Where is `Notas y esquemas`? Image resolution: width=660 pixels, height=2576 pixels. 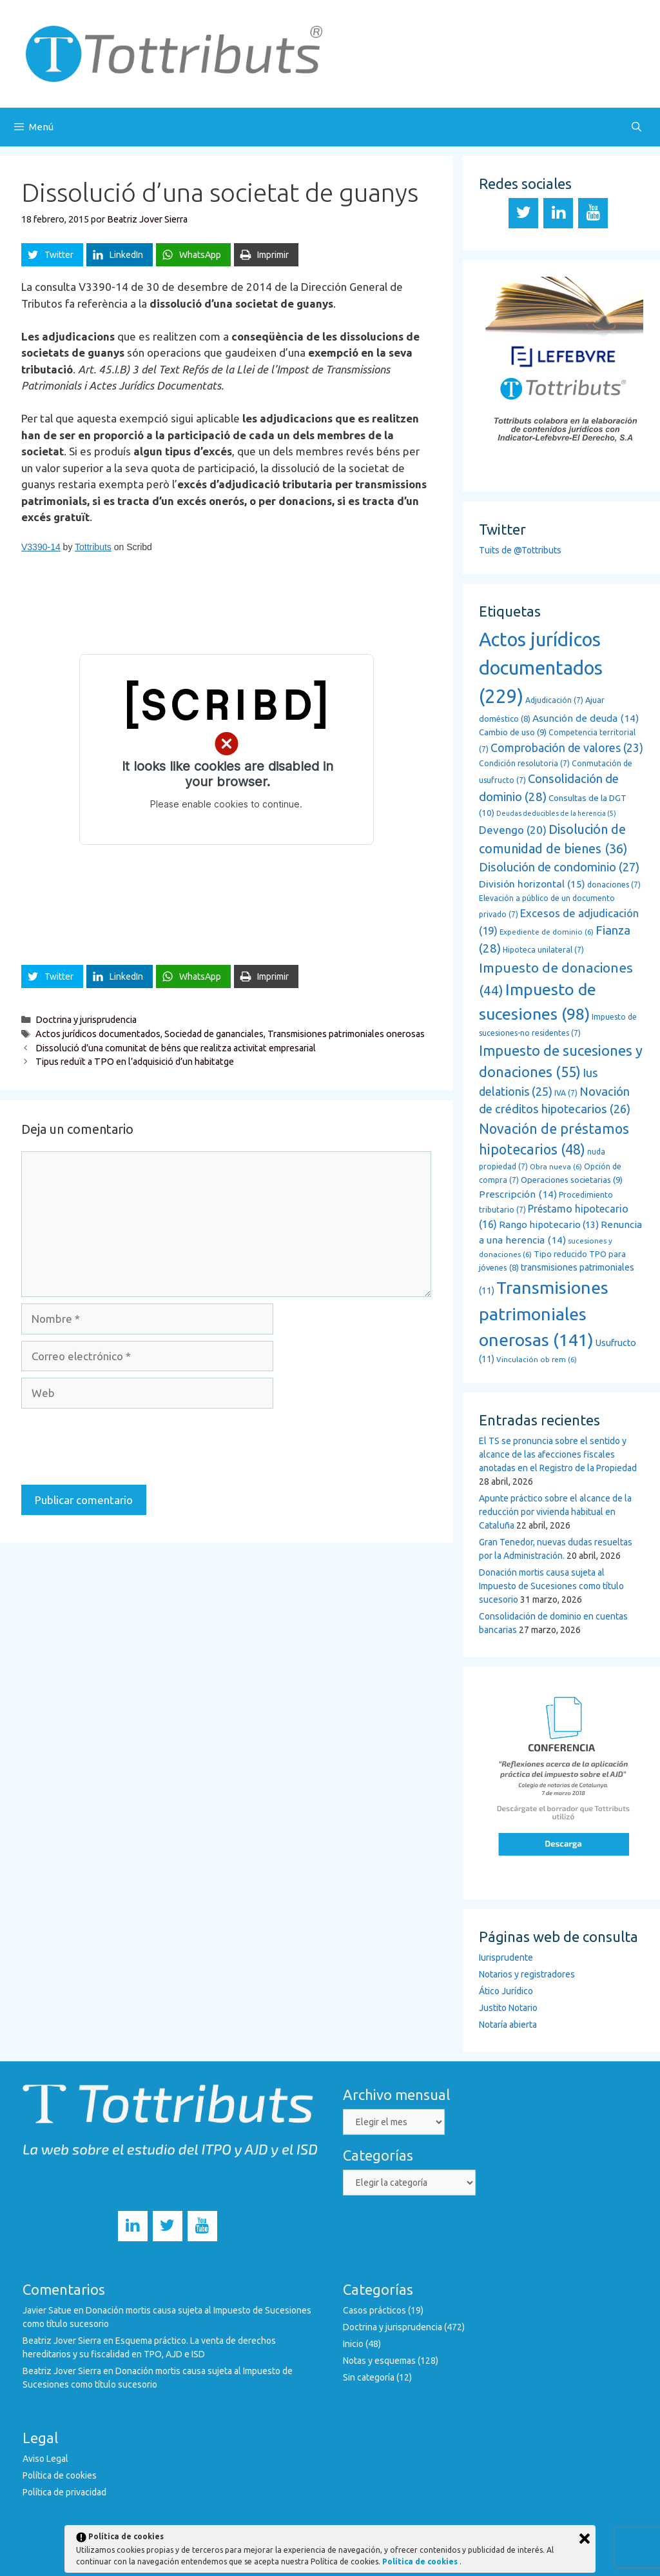
Notas y esquemas is located at coordinates (379, 2360).